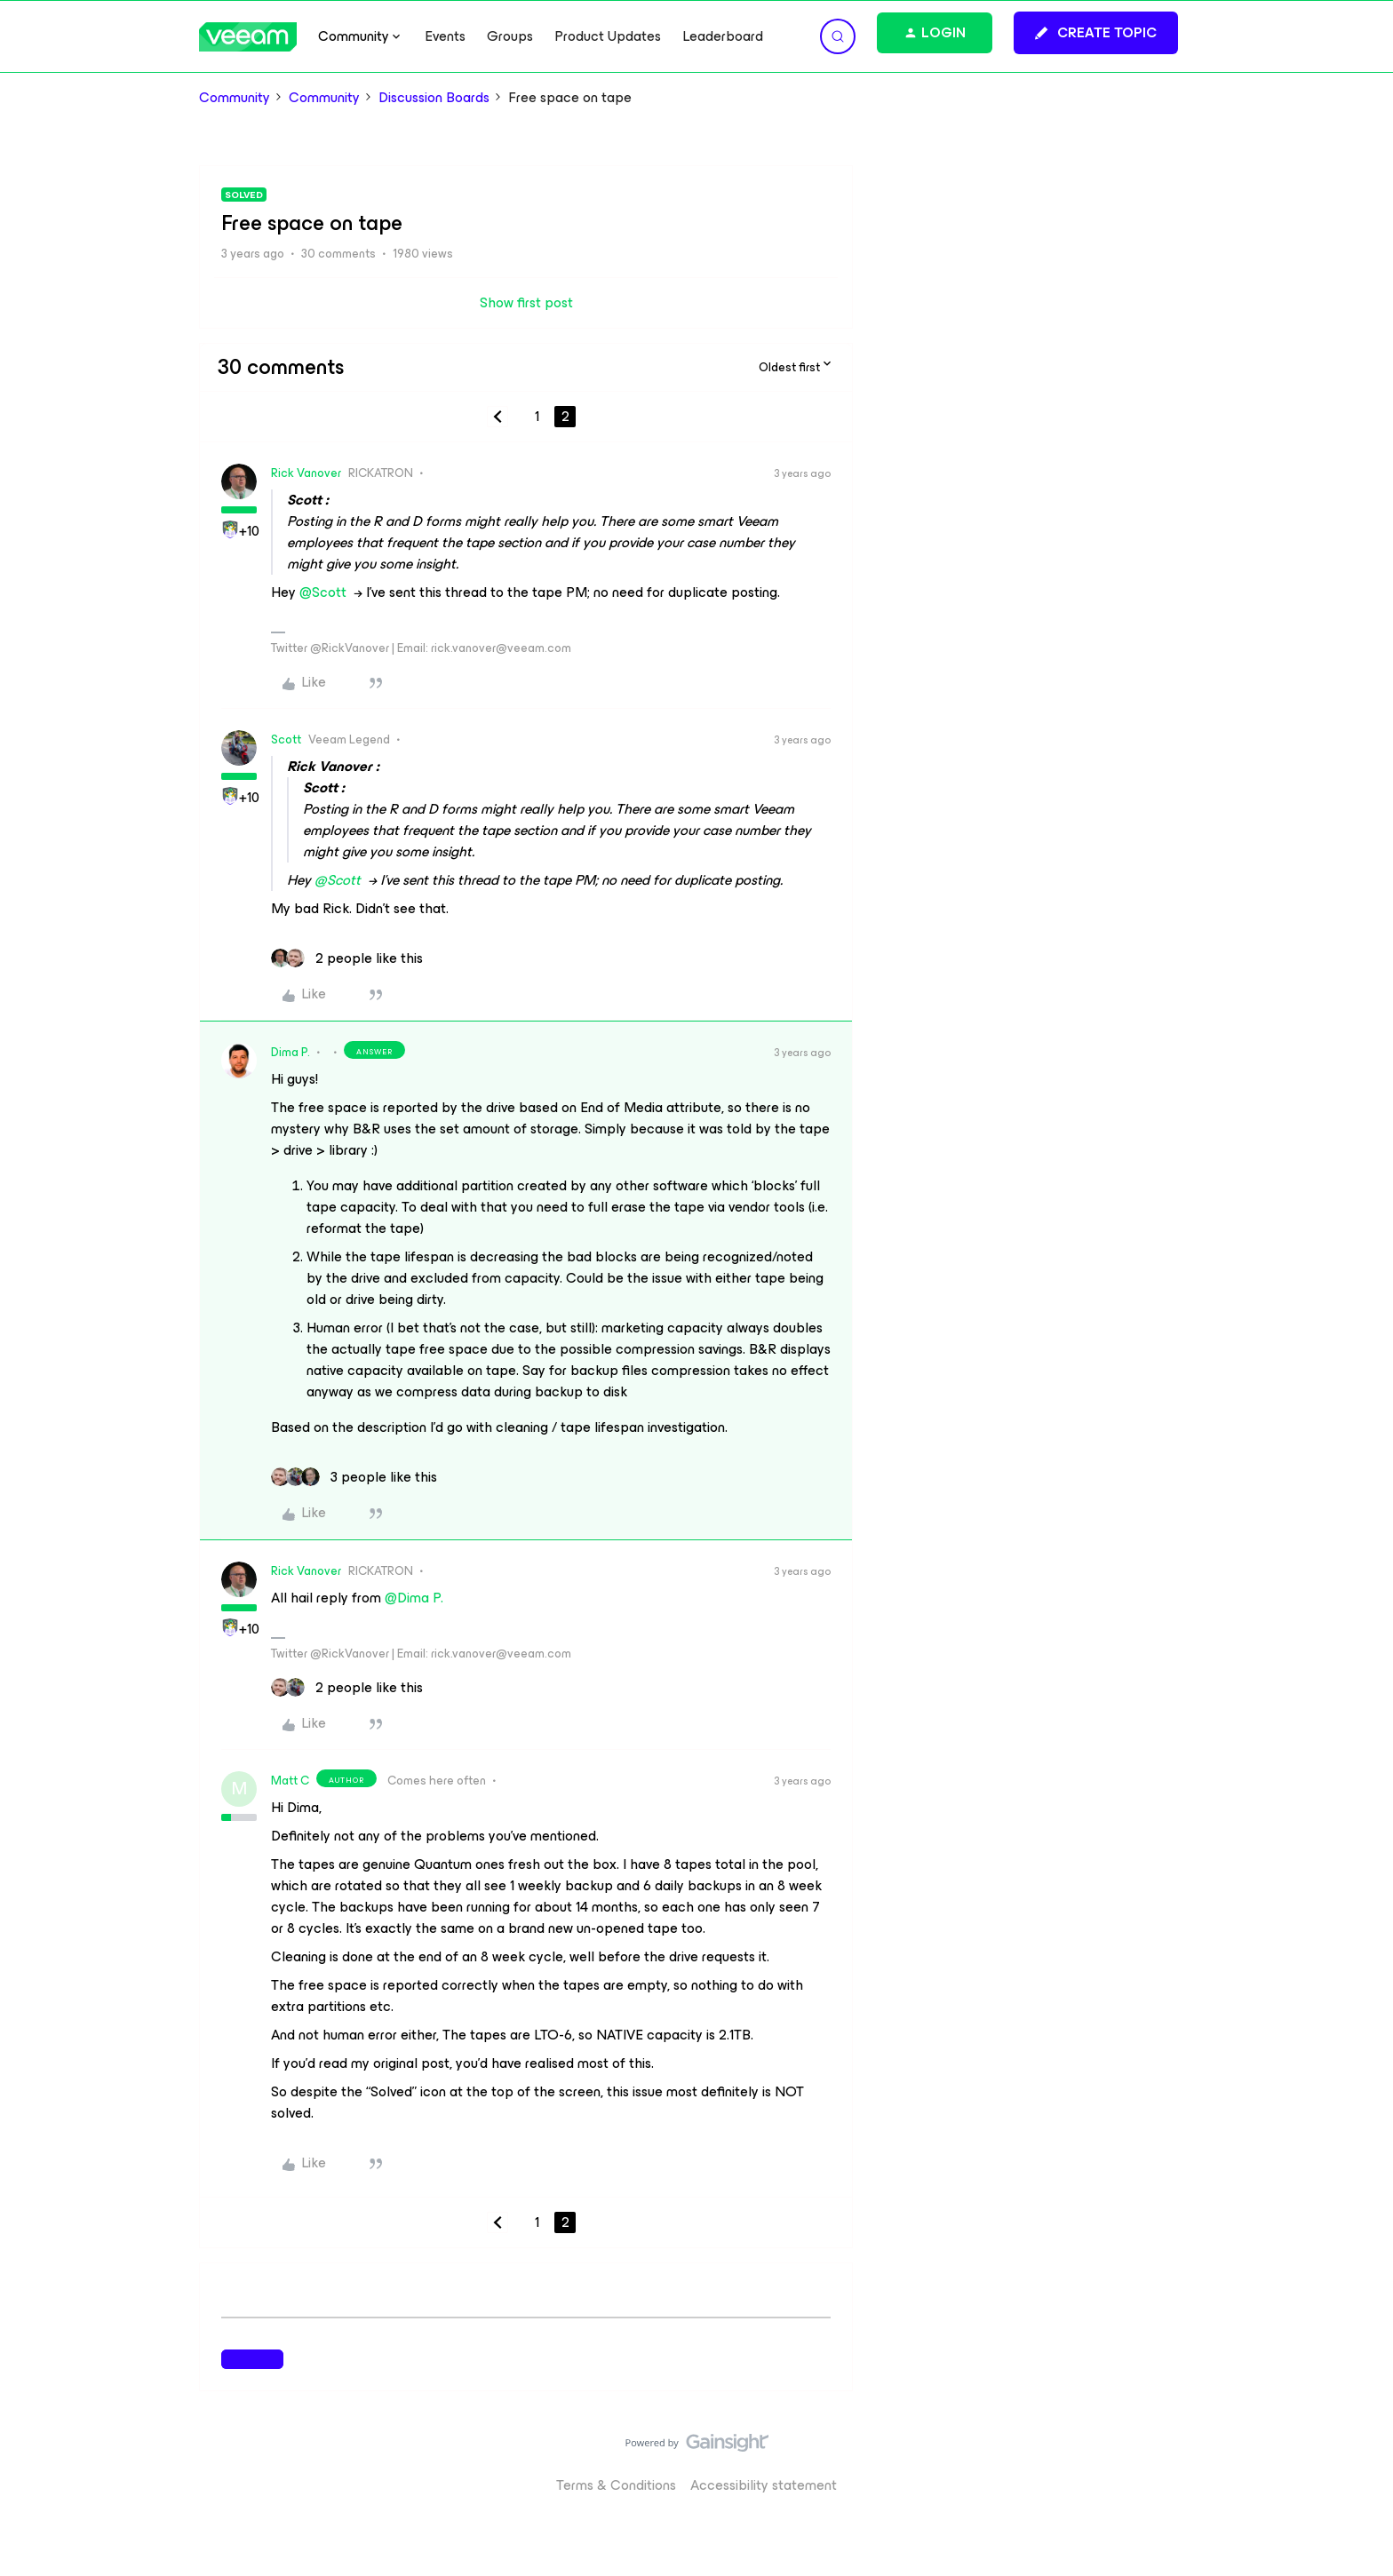 The height and width of the screenshot is (2576, 1393). Describe the element at coordinates (1096, 33) in the screenshot. I see `[button]` at that location.